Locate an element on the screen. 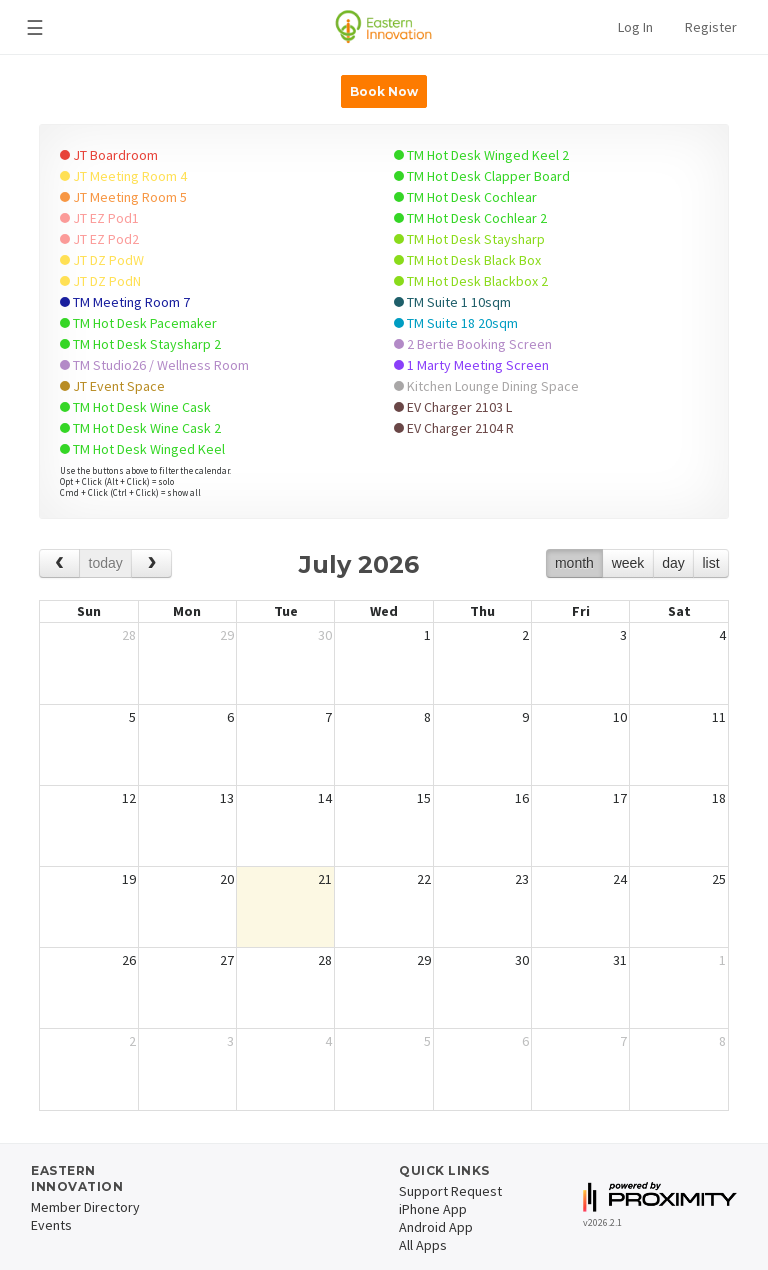 This screenshot has width=768, height=1270. TM Meeting Room 7 is located at coordinates (125, 302).